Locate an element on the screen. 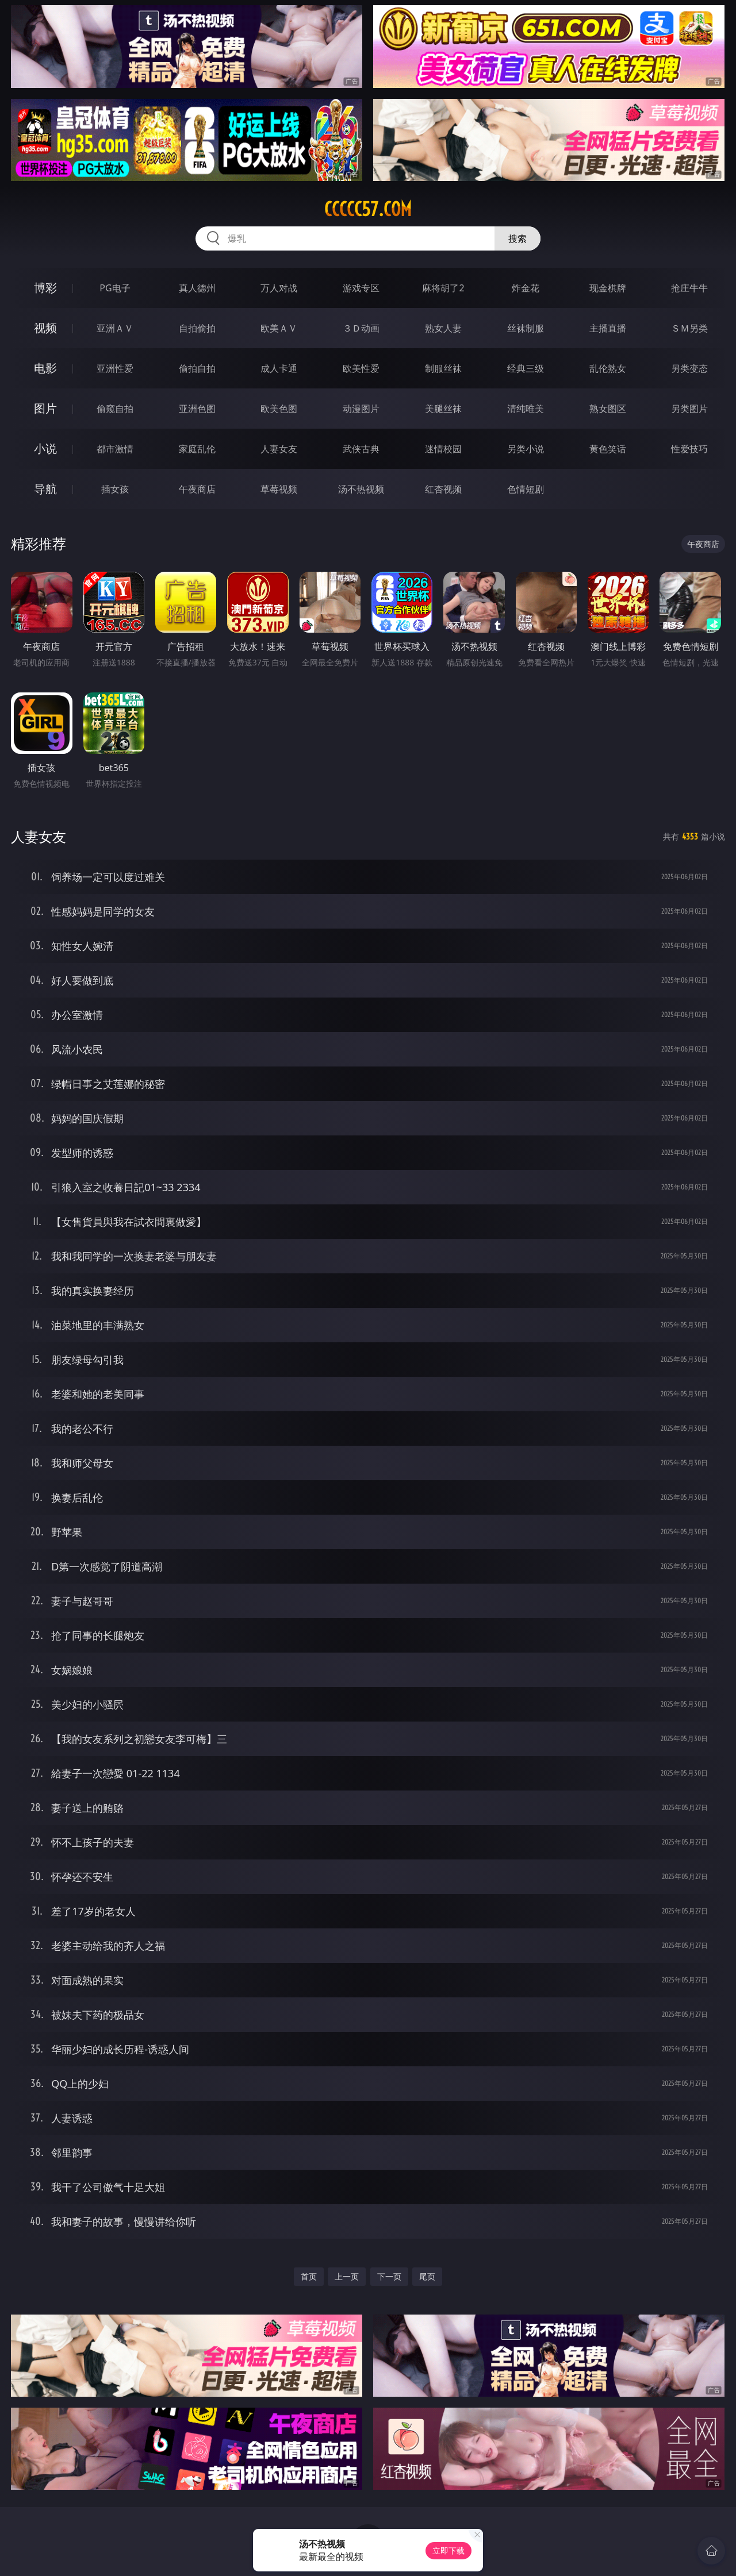 This screenshot has width=736, height=2576. 图片 is located at coordinates (45, 408).